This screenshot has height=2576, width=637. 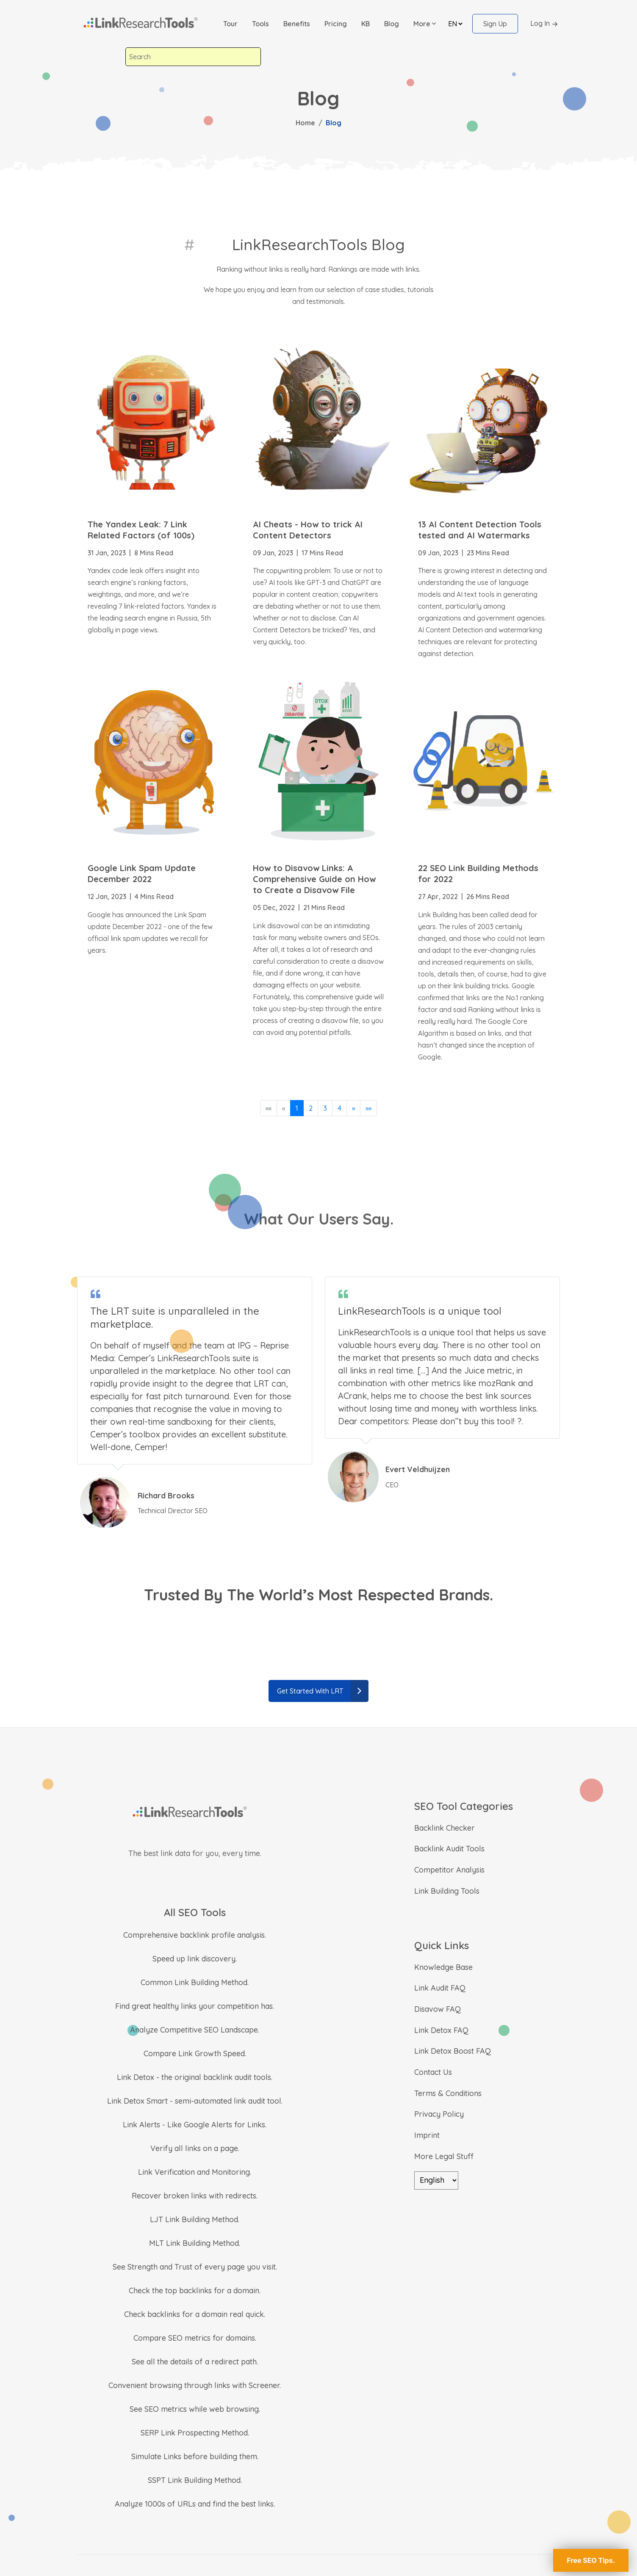 I want to click on Check backlinks for a domain real quick., so click(x=194, y=2314).